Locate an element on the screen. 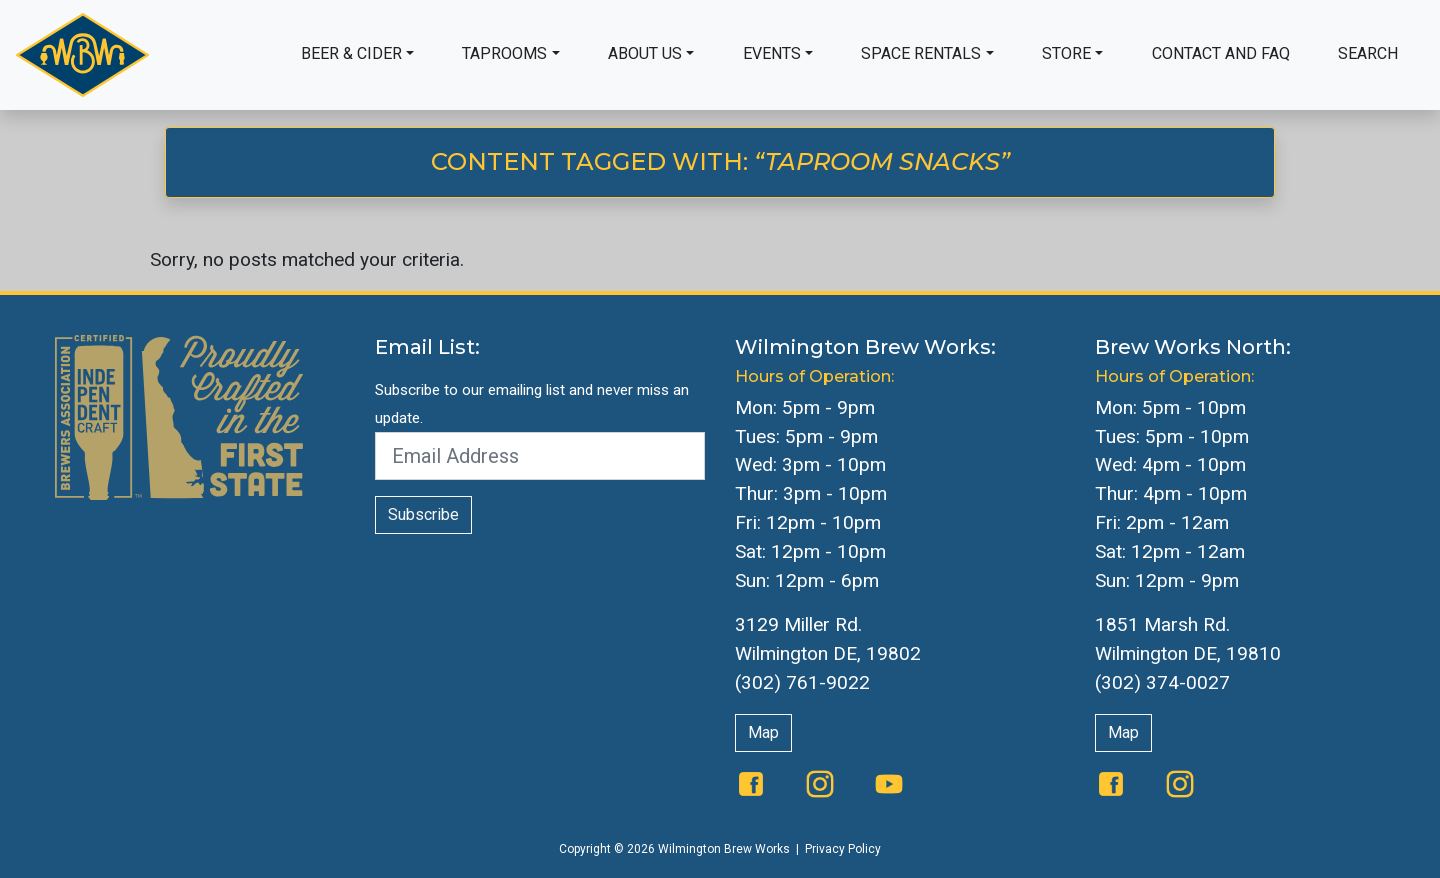  Contact and FAQ is located at coordinates (1221, 53).